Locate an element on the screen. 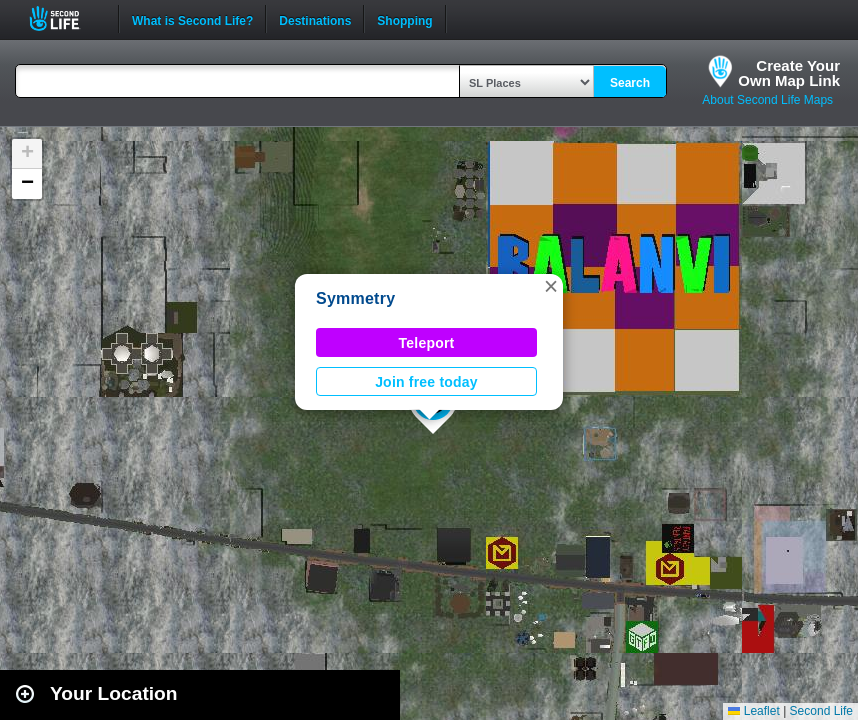 This screenshot has height=720, width=858. Create YourOwn Map Link is located at coordinates (789, 73).